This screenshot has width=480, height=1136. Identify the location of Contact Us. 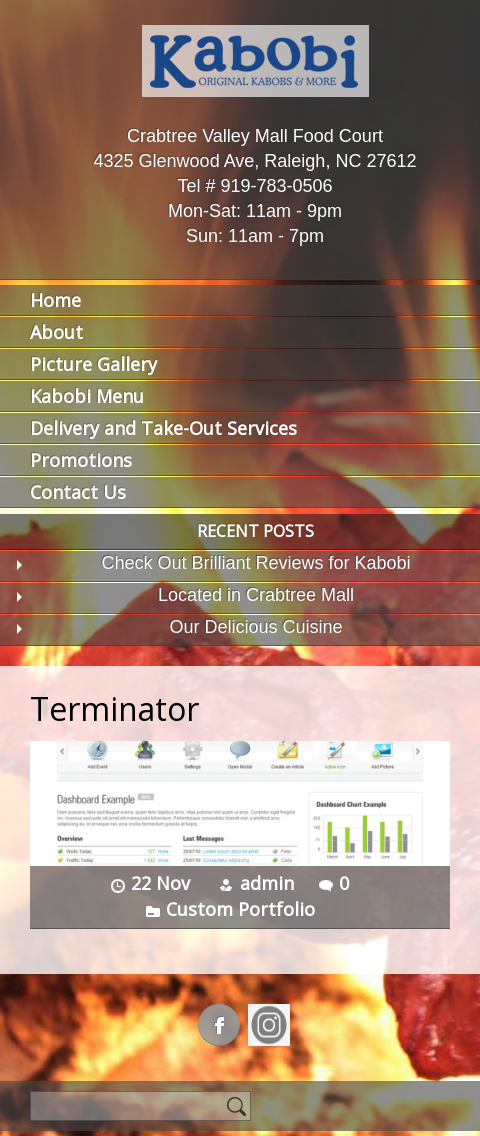
(78, 492).